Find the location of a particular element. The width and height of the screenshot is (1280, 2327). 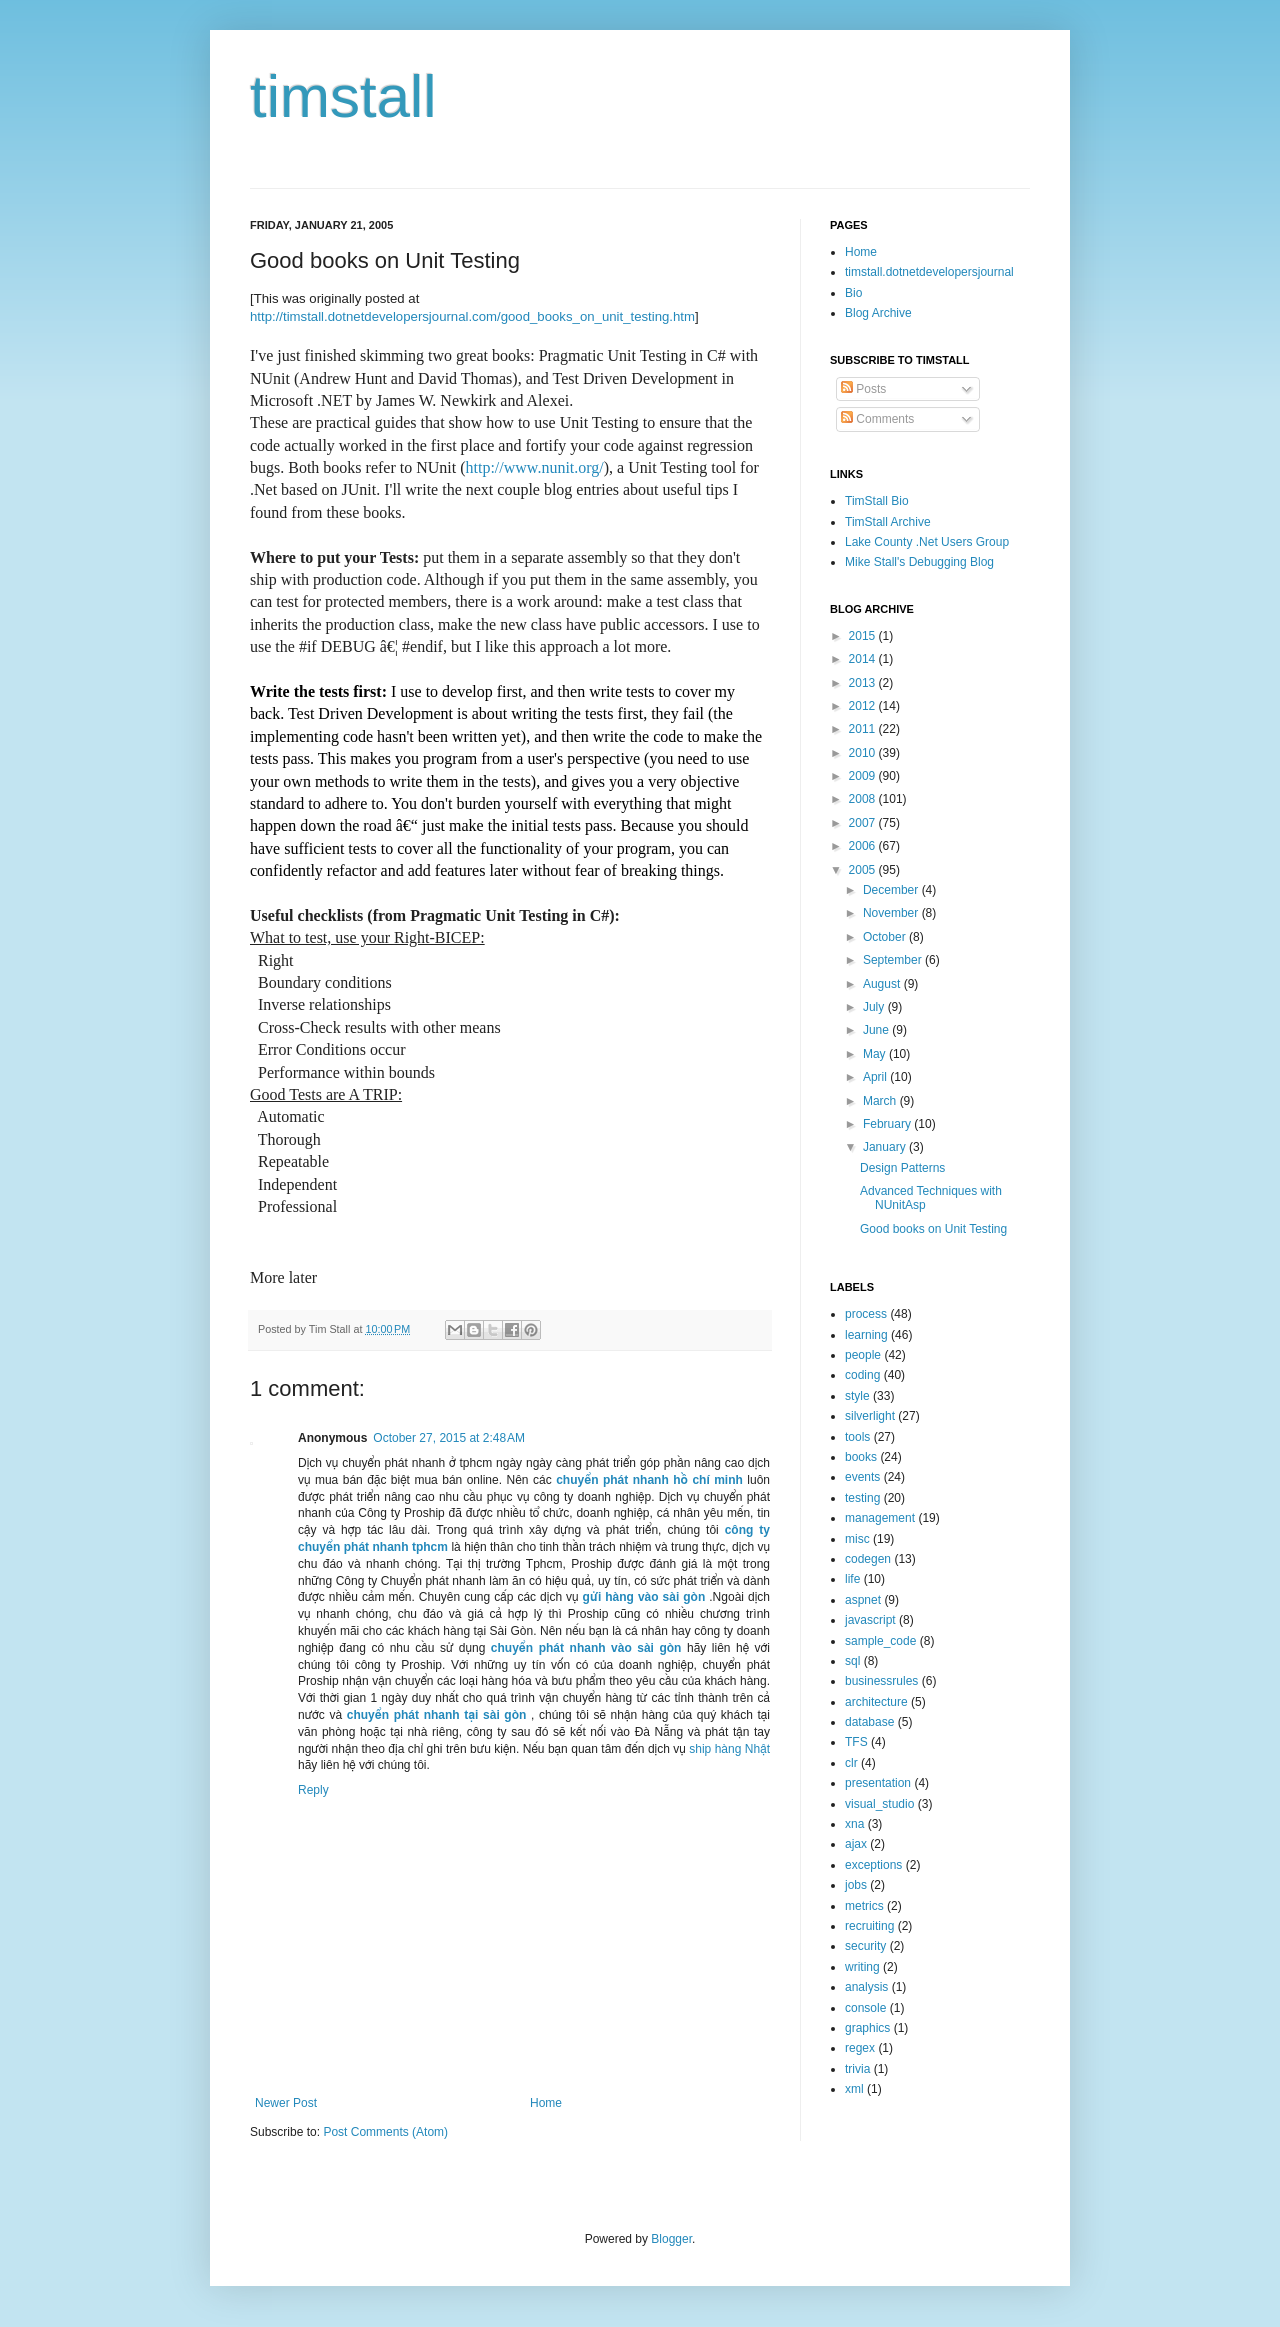

testing is located at coordinates (862, 1498).